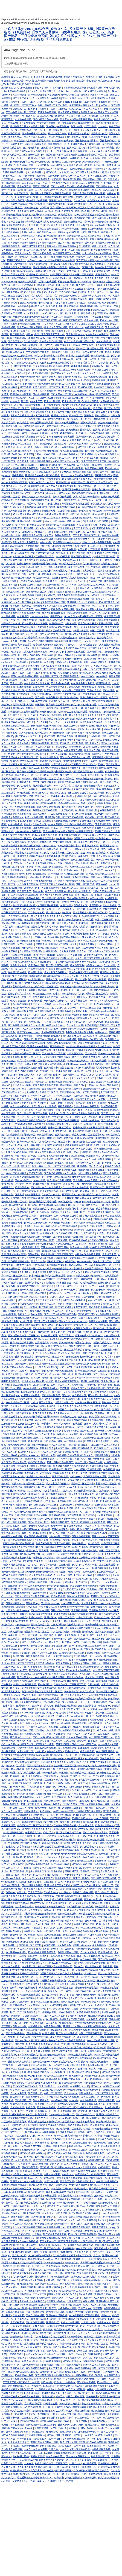 This screenshot has height=2576, width=122. What do you see at coordinates (37, 1155) in the screenshot?
I see `国产成人在线网站` at bounding box center [37, 1155].